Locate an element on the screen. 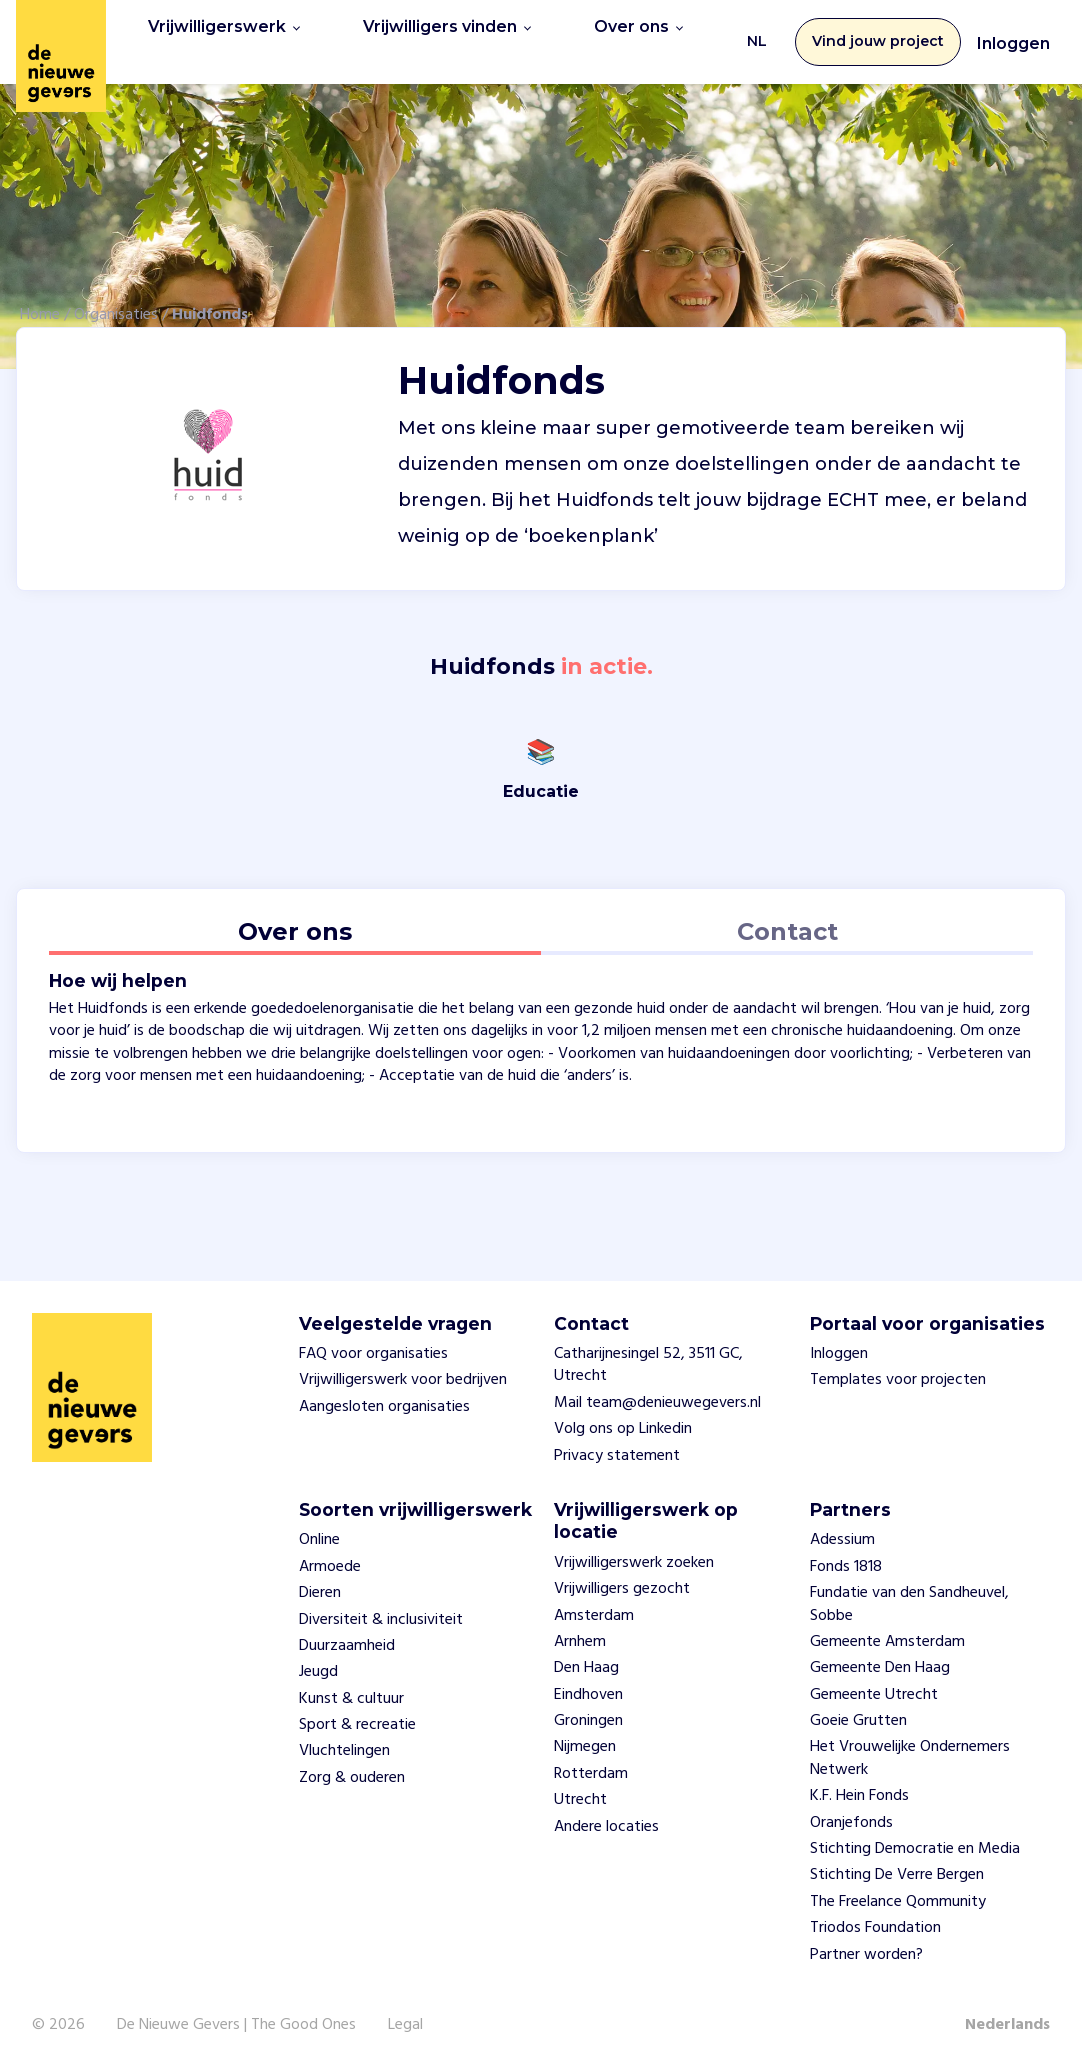  Privacy statement is located at coordinates (617, 1435).